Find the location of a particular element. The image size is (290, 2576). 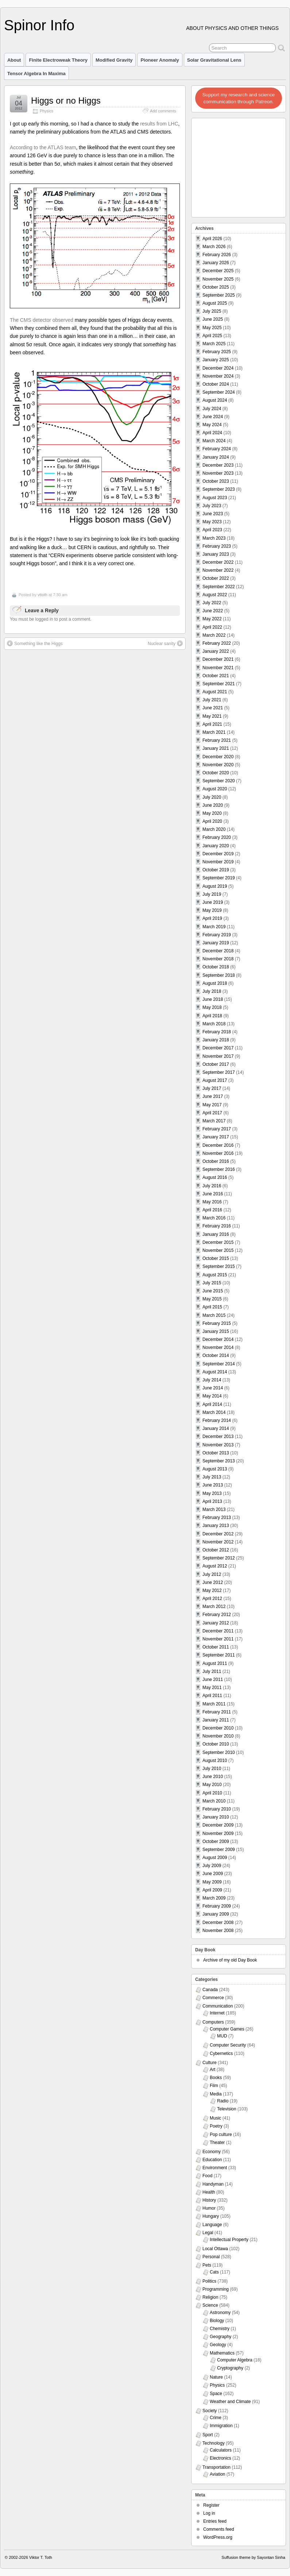

MUD is located at coordinates (222, 2036).